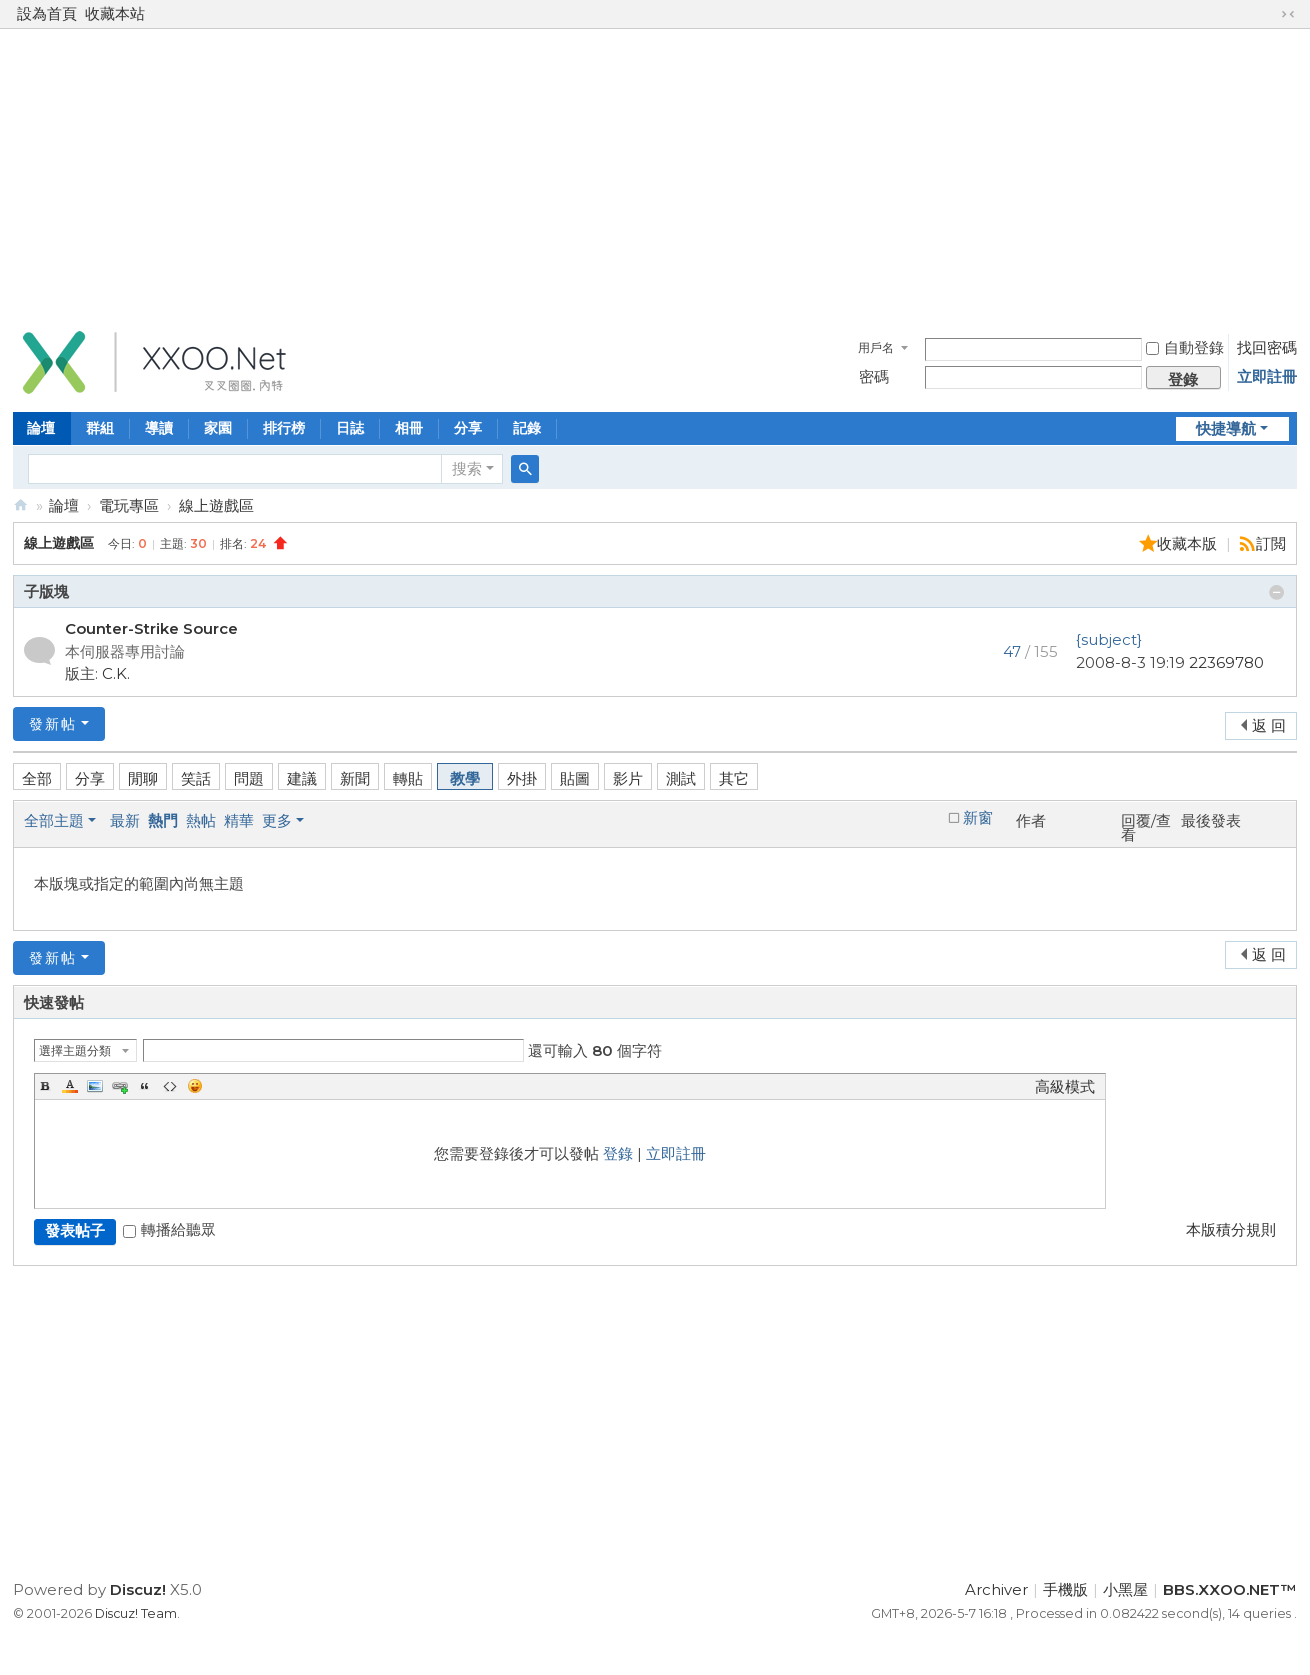 The width and height of the screenshot is (1310, 1675). Describe the element at coordinates (41, 428) in the screenshot. I see `論壇` at that location.